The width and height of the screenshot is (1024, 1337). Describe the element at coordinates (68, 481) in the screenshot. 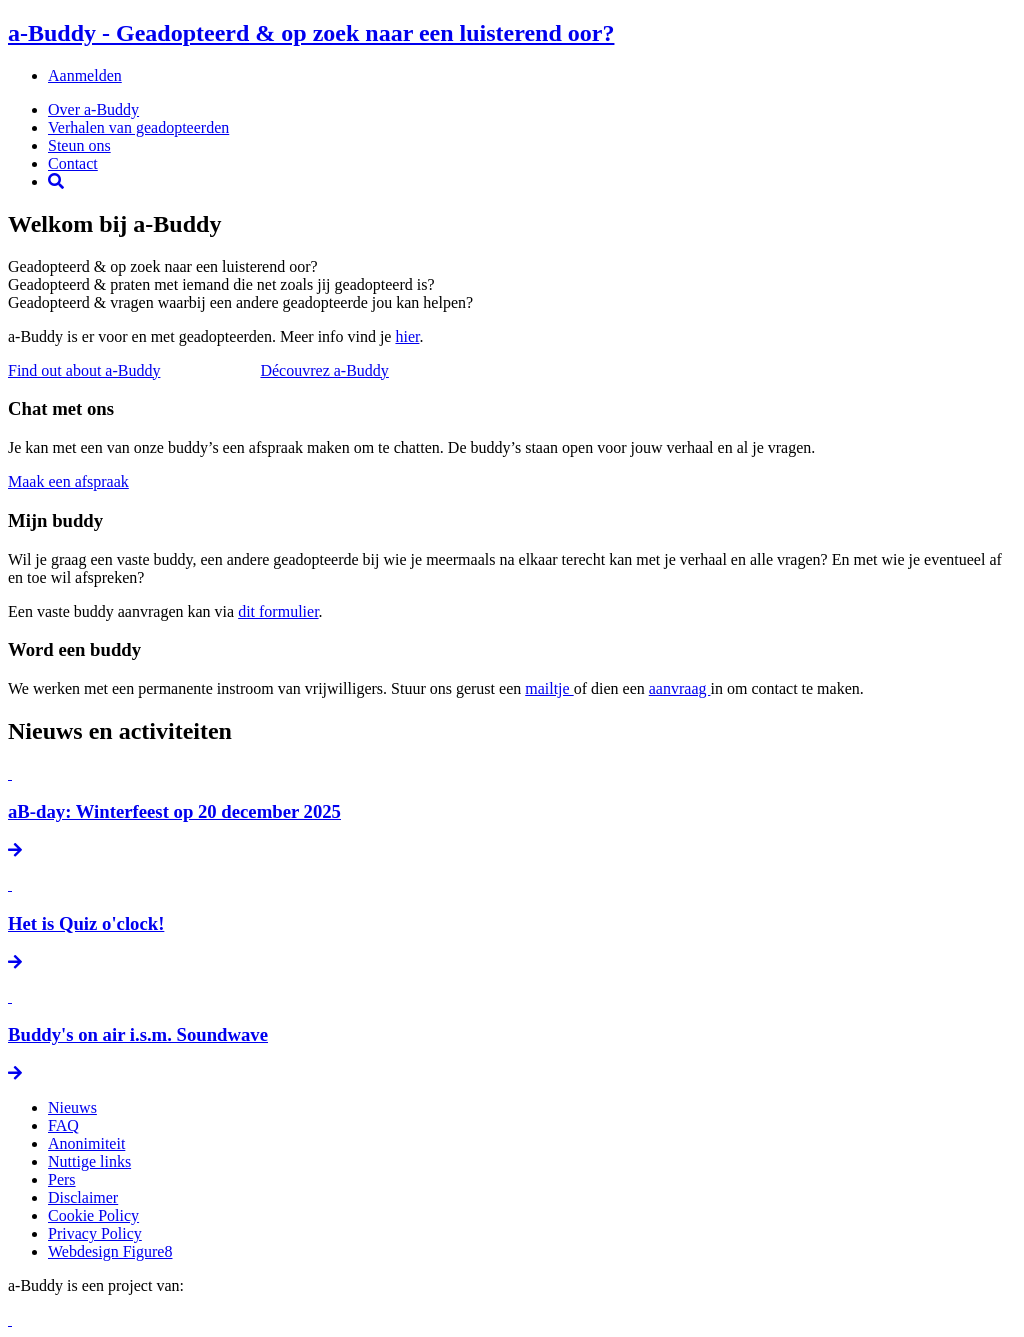

I see `Maak een afspraak` at that location.